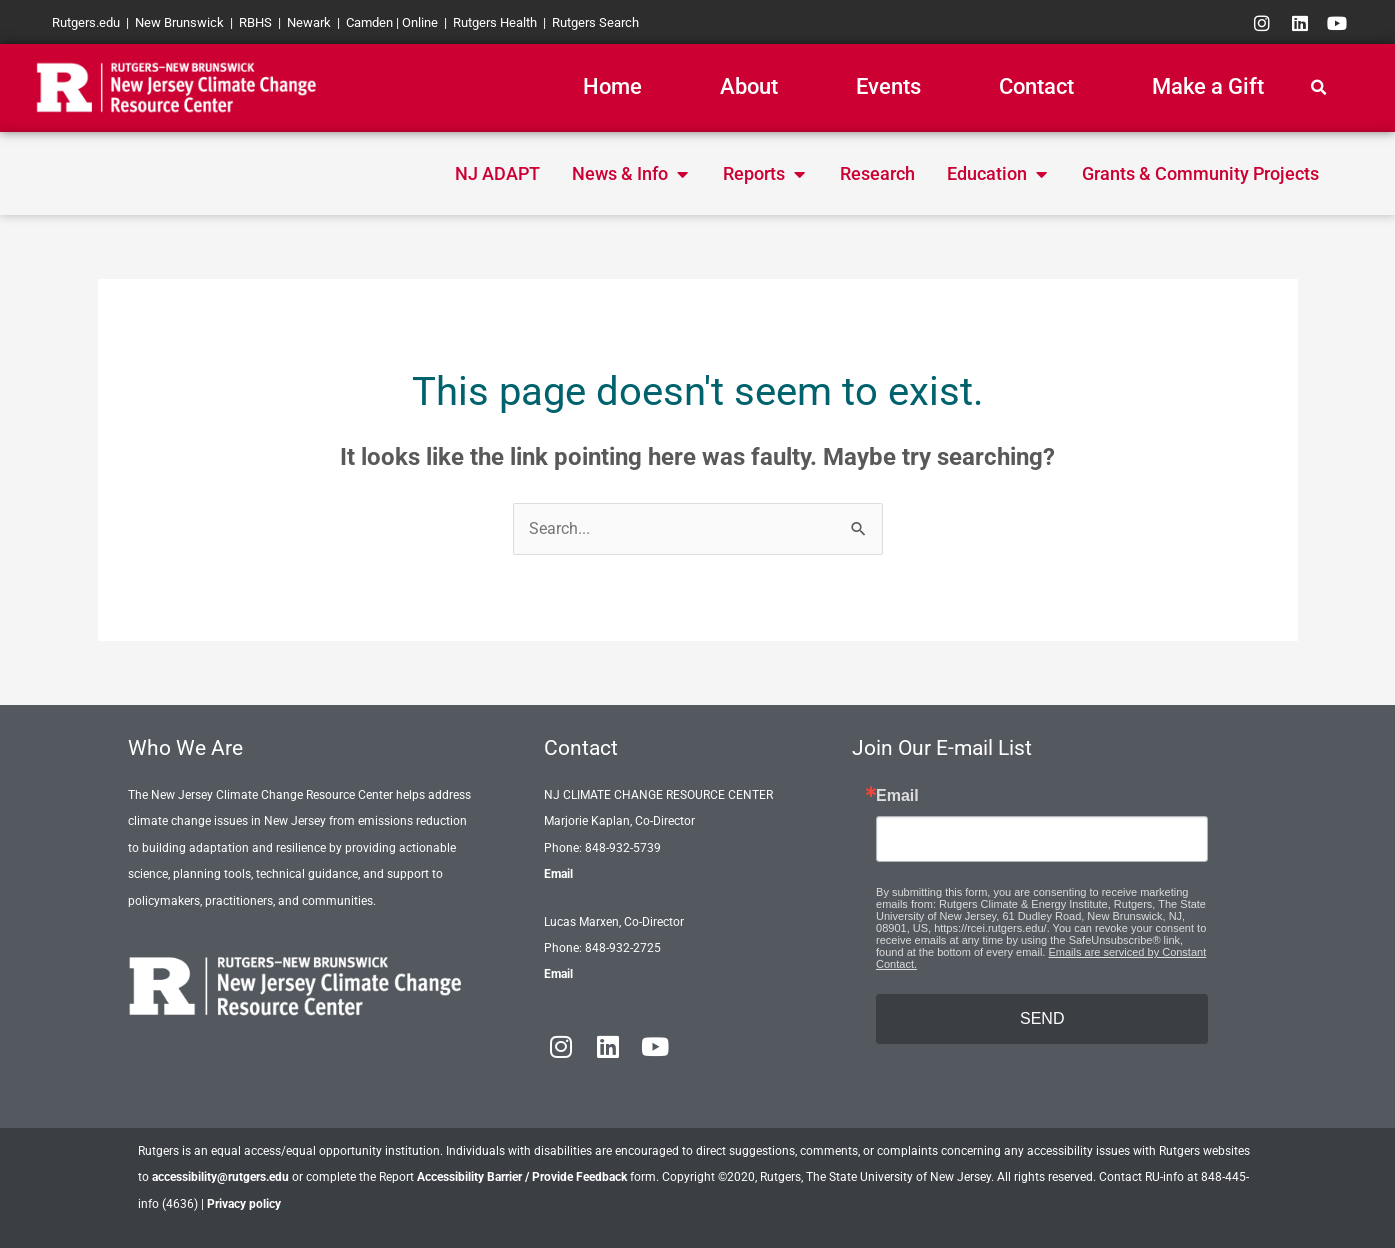  What do you see at coordinates (255, 22) in the screenshot?
I see `RBHS` at bounding box center [255, 22].